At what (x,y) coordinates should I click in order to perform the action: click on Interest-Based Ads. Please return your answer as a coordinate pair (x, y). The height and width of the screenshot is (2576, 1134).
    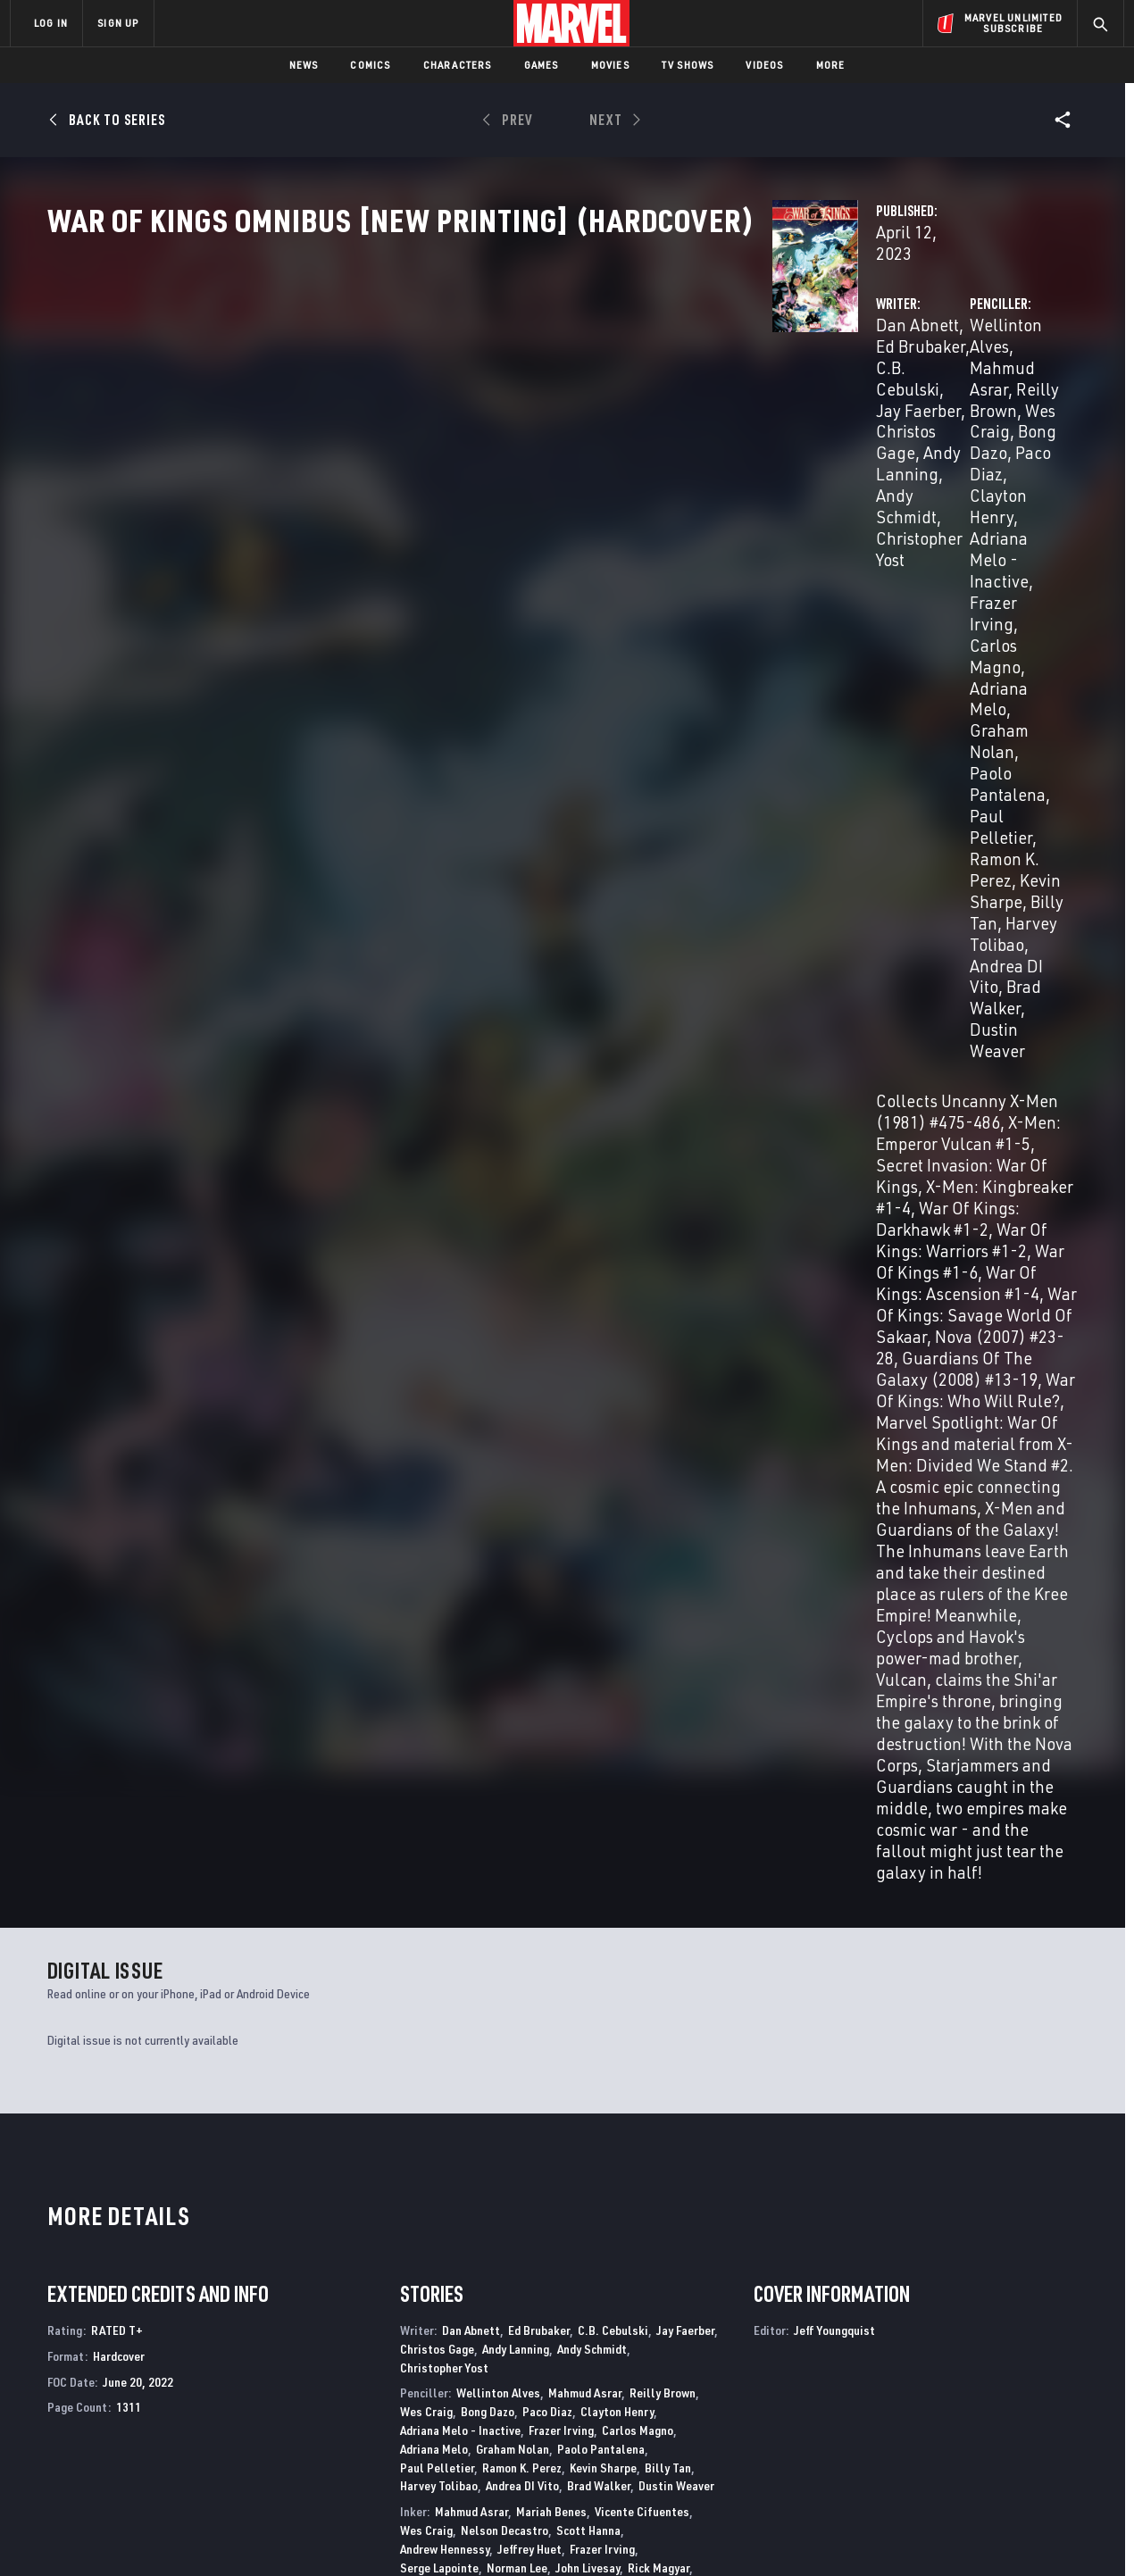
    Looking at the image, I should click on (874, 2533).